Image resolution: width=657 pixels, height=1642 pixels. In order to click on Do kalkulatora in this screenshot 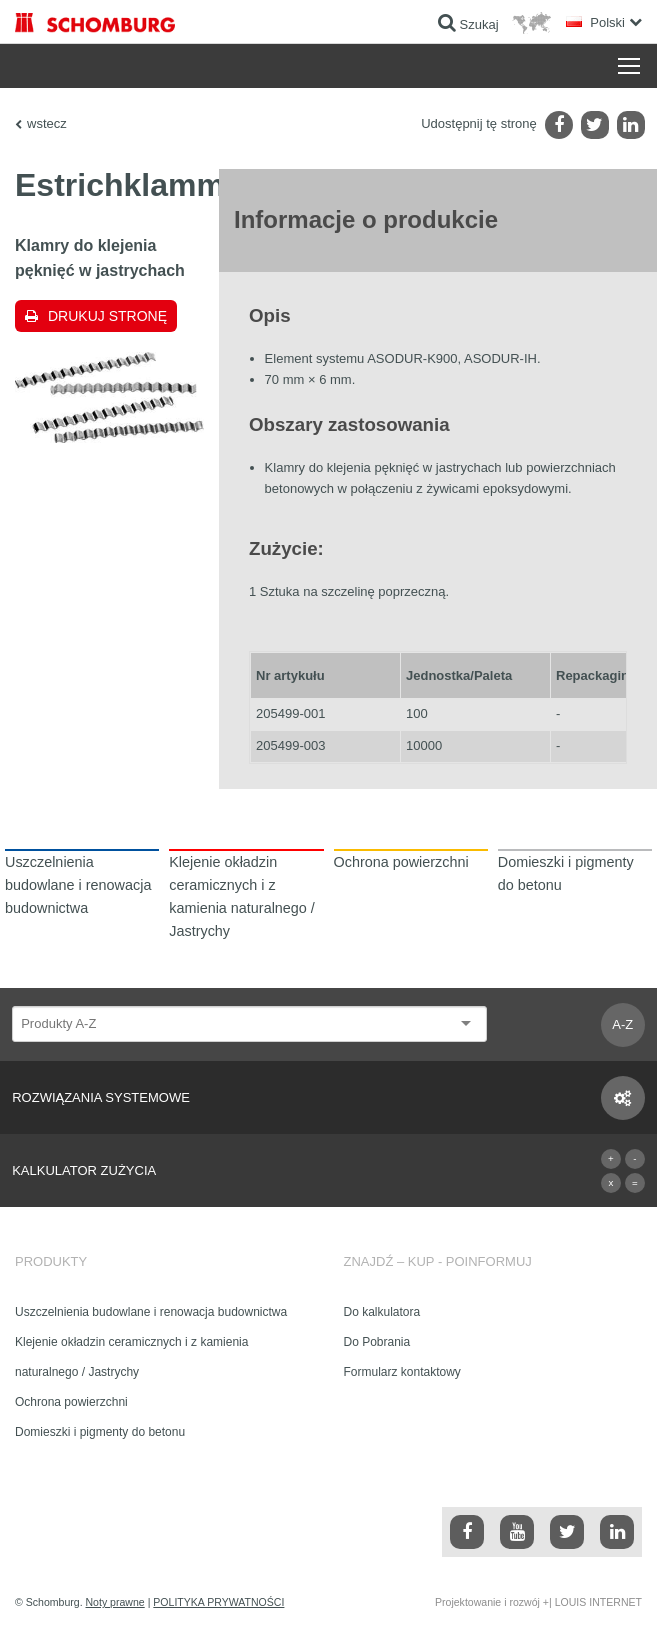, I will do `click(382, 1312)`.